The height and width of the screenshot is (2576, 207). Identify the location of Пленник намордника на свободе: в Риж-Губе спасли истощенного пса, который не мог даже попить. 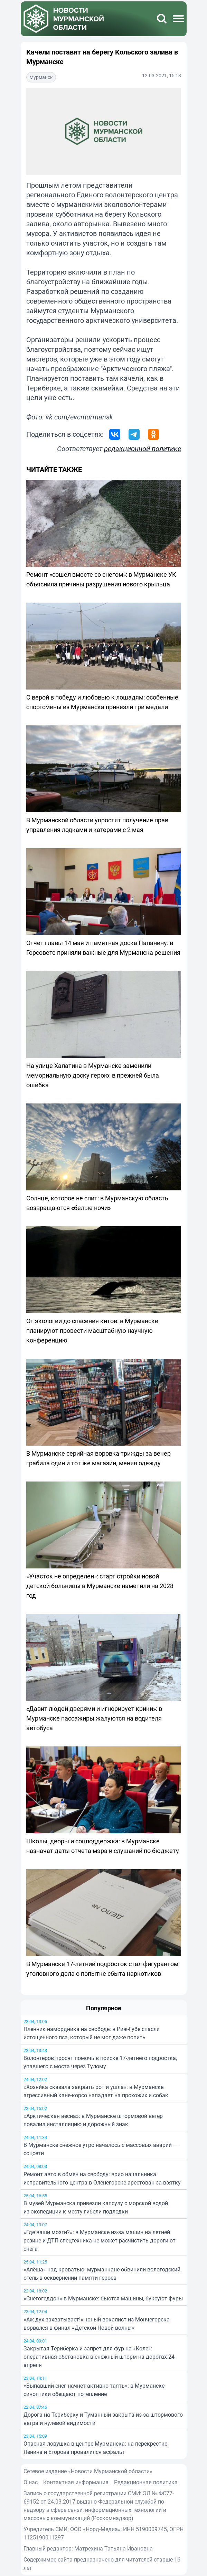
(91, 2033).